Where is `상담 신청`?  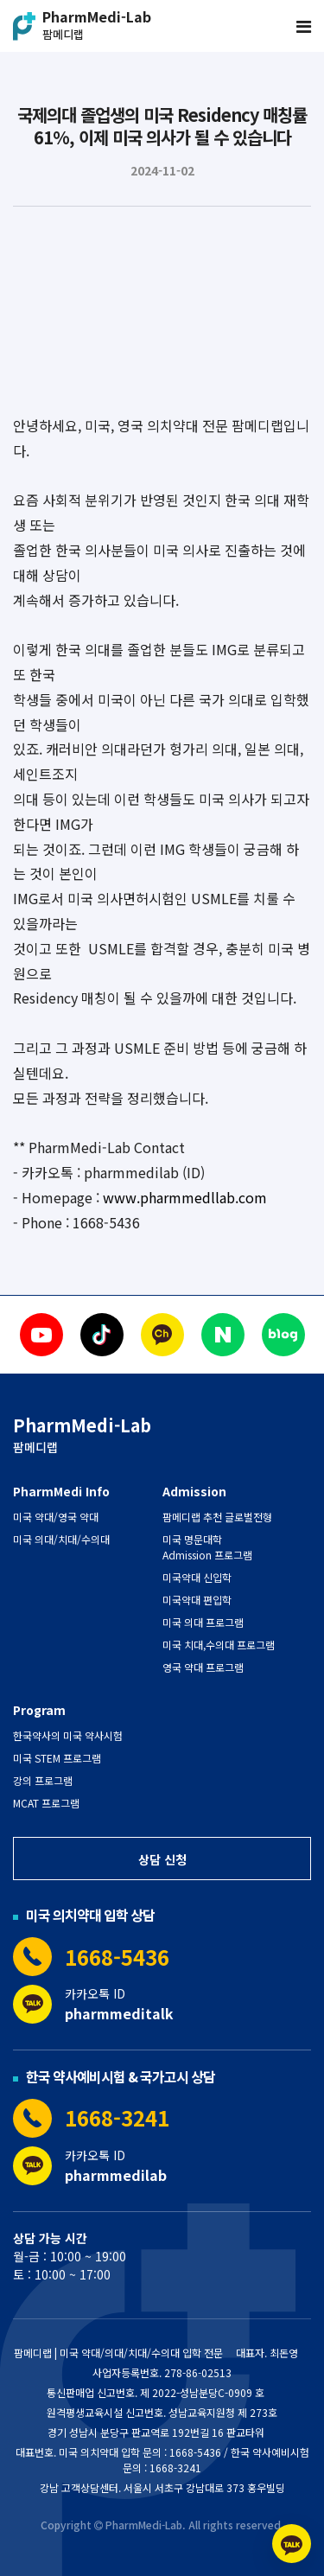
상담 신청 is located at coordinates (162, 1859).